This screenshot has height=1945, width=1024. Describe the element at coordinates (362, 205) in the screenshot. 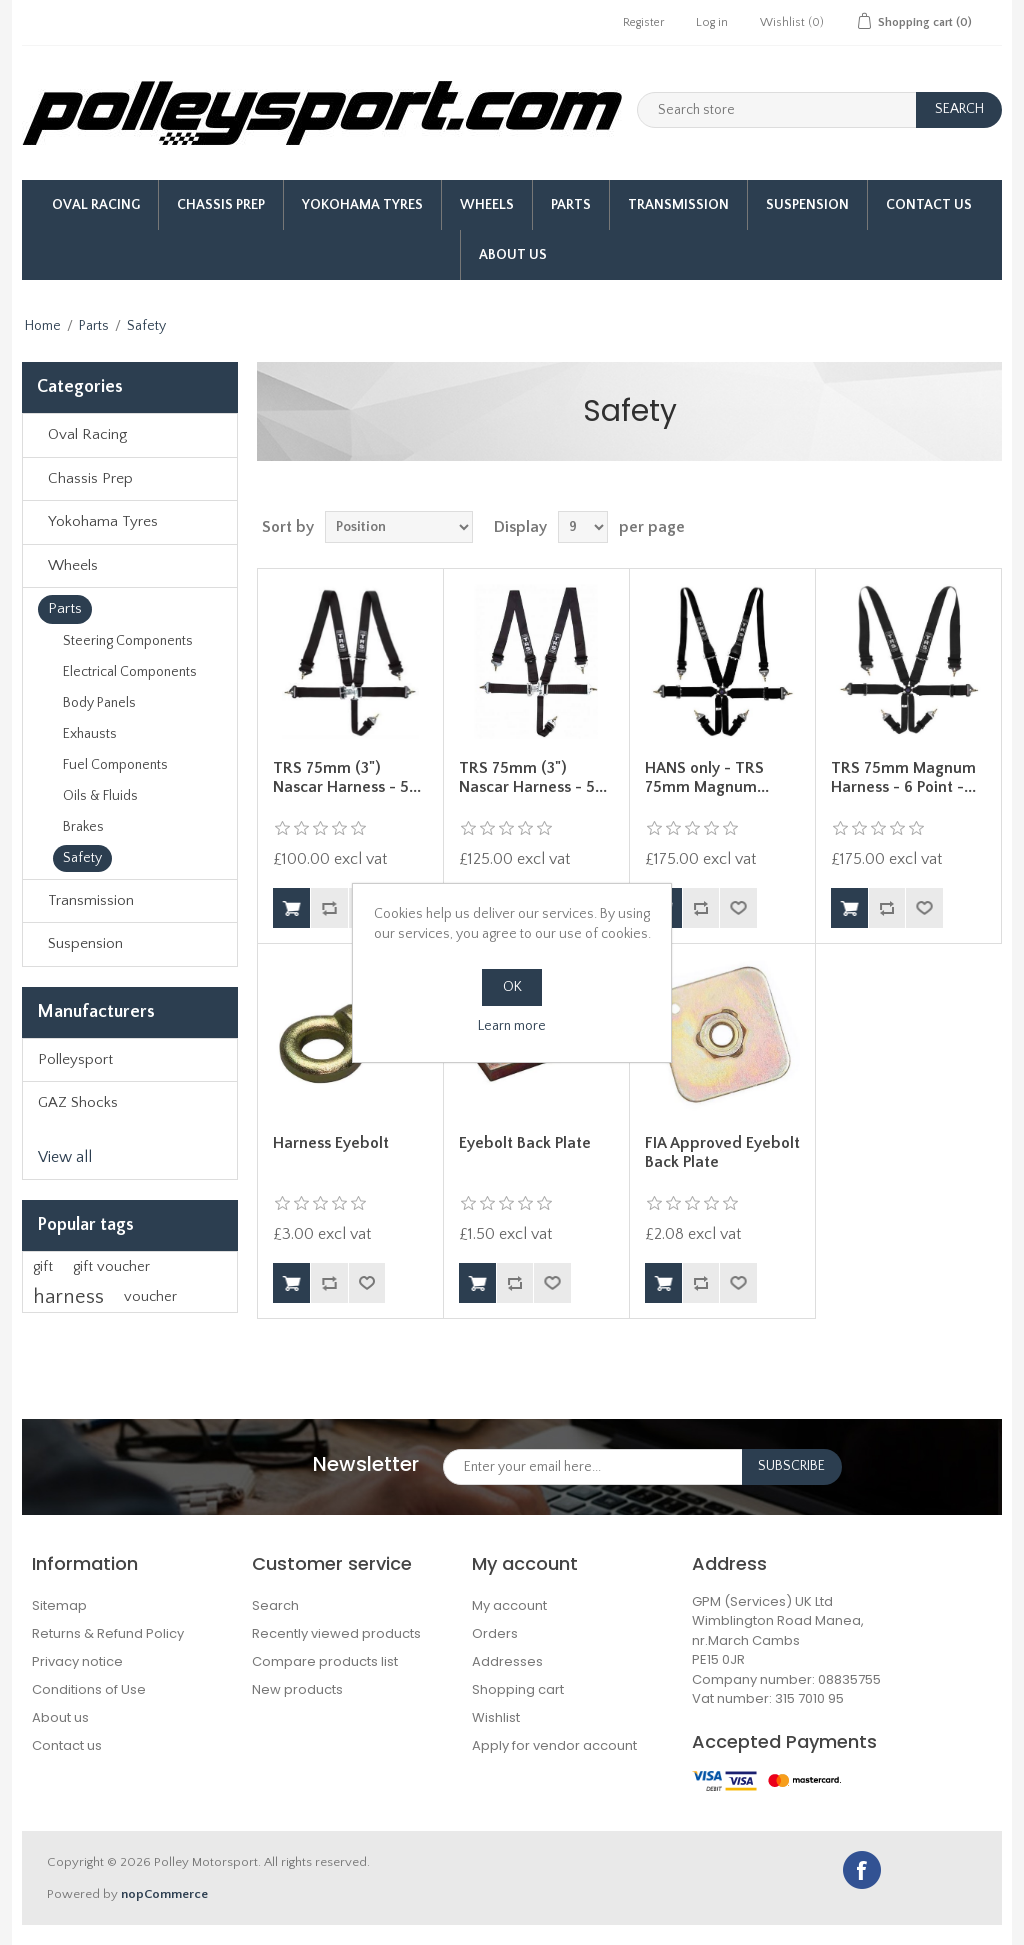

I see `Yokohama Tyres` at that location.